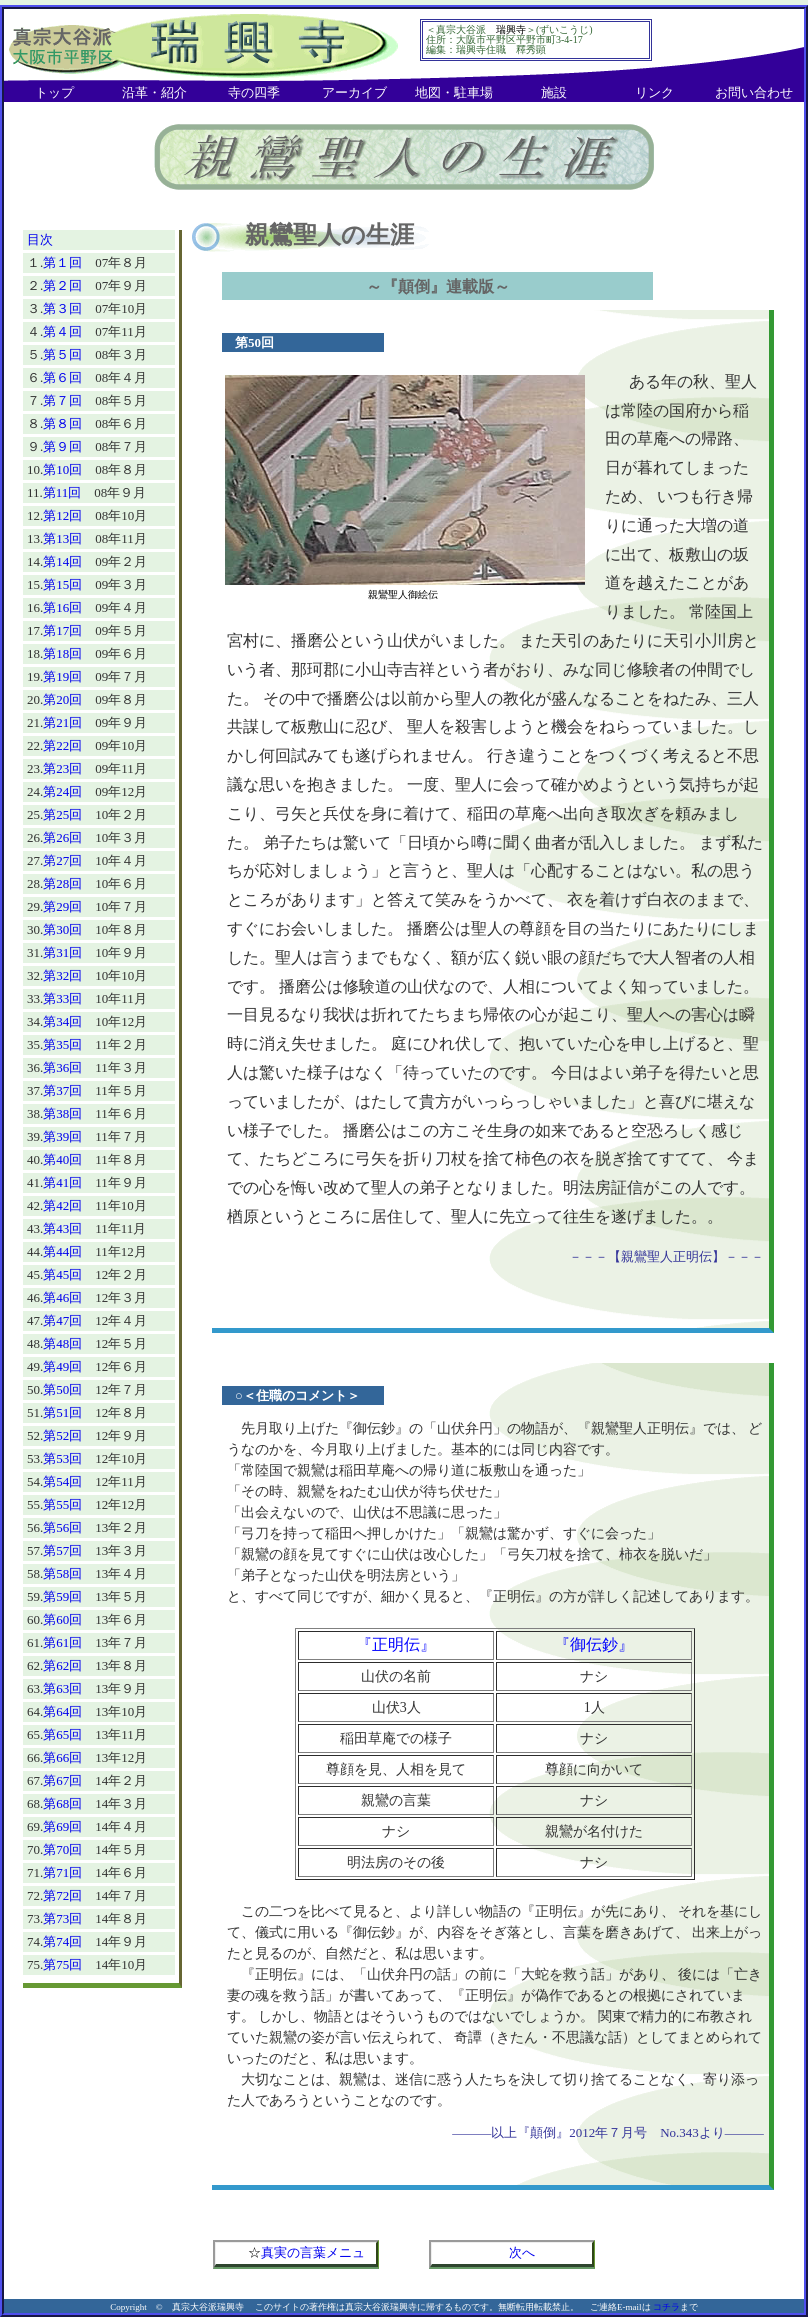  What do you see at coordinates (62, 1688) in the screenshot?
I see `第63回` at bounding box center [62, 1688].